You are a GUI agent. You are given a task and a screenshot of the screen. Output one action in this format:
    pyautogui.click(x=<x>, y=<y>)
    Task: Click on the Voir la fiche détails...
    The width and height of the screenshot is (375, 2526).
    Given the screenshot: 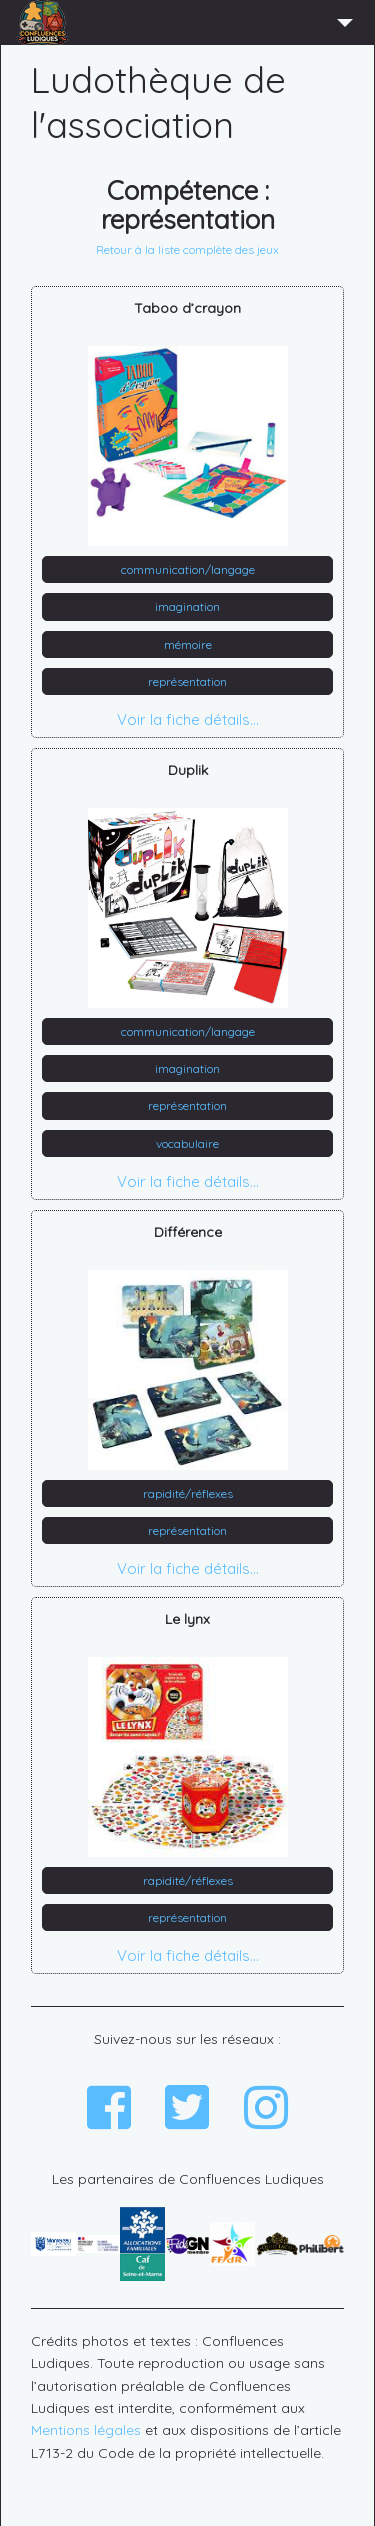 What is the action you would take?
    pyautogui.click(x=188, y=719)
    